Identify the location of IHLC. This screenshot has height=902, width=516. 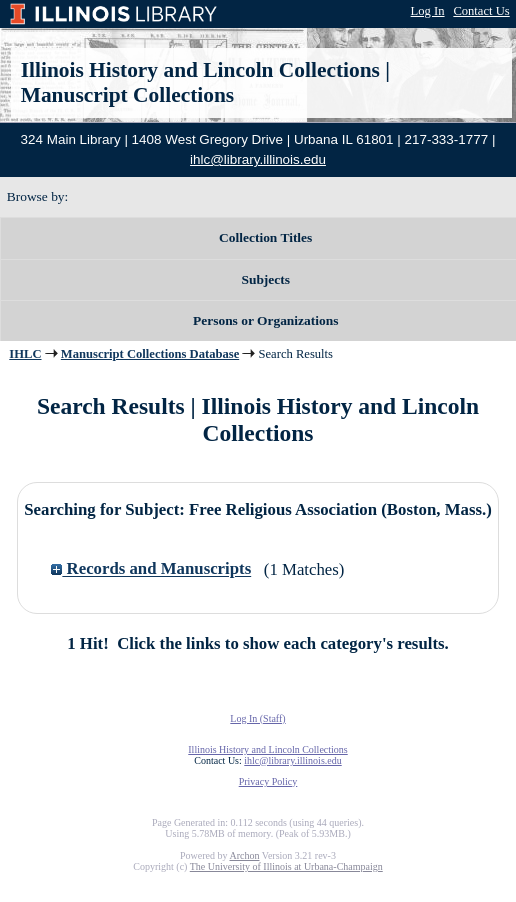
(25, 354).